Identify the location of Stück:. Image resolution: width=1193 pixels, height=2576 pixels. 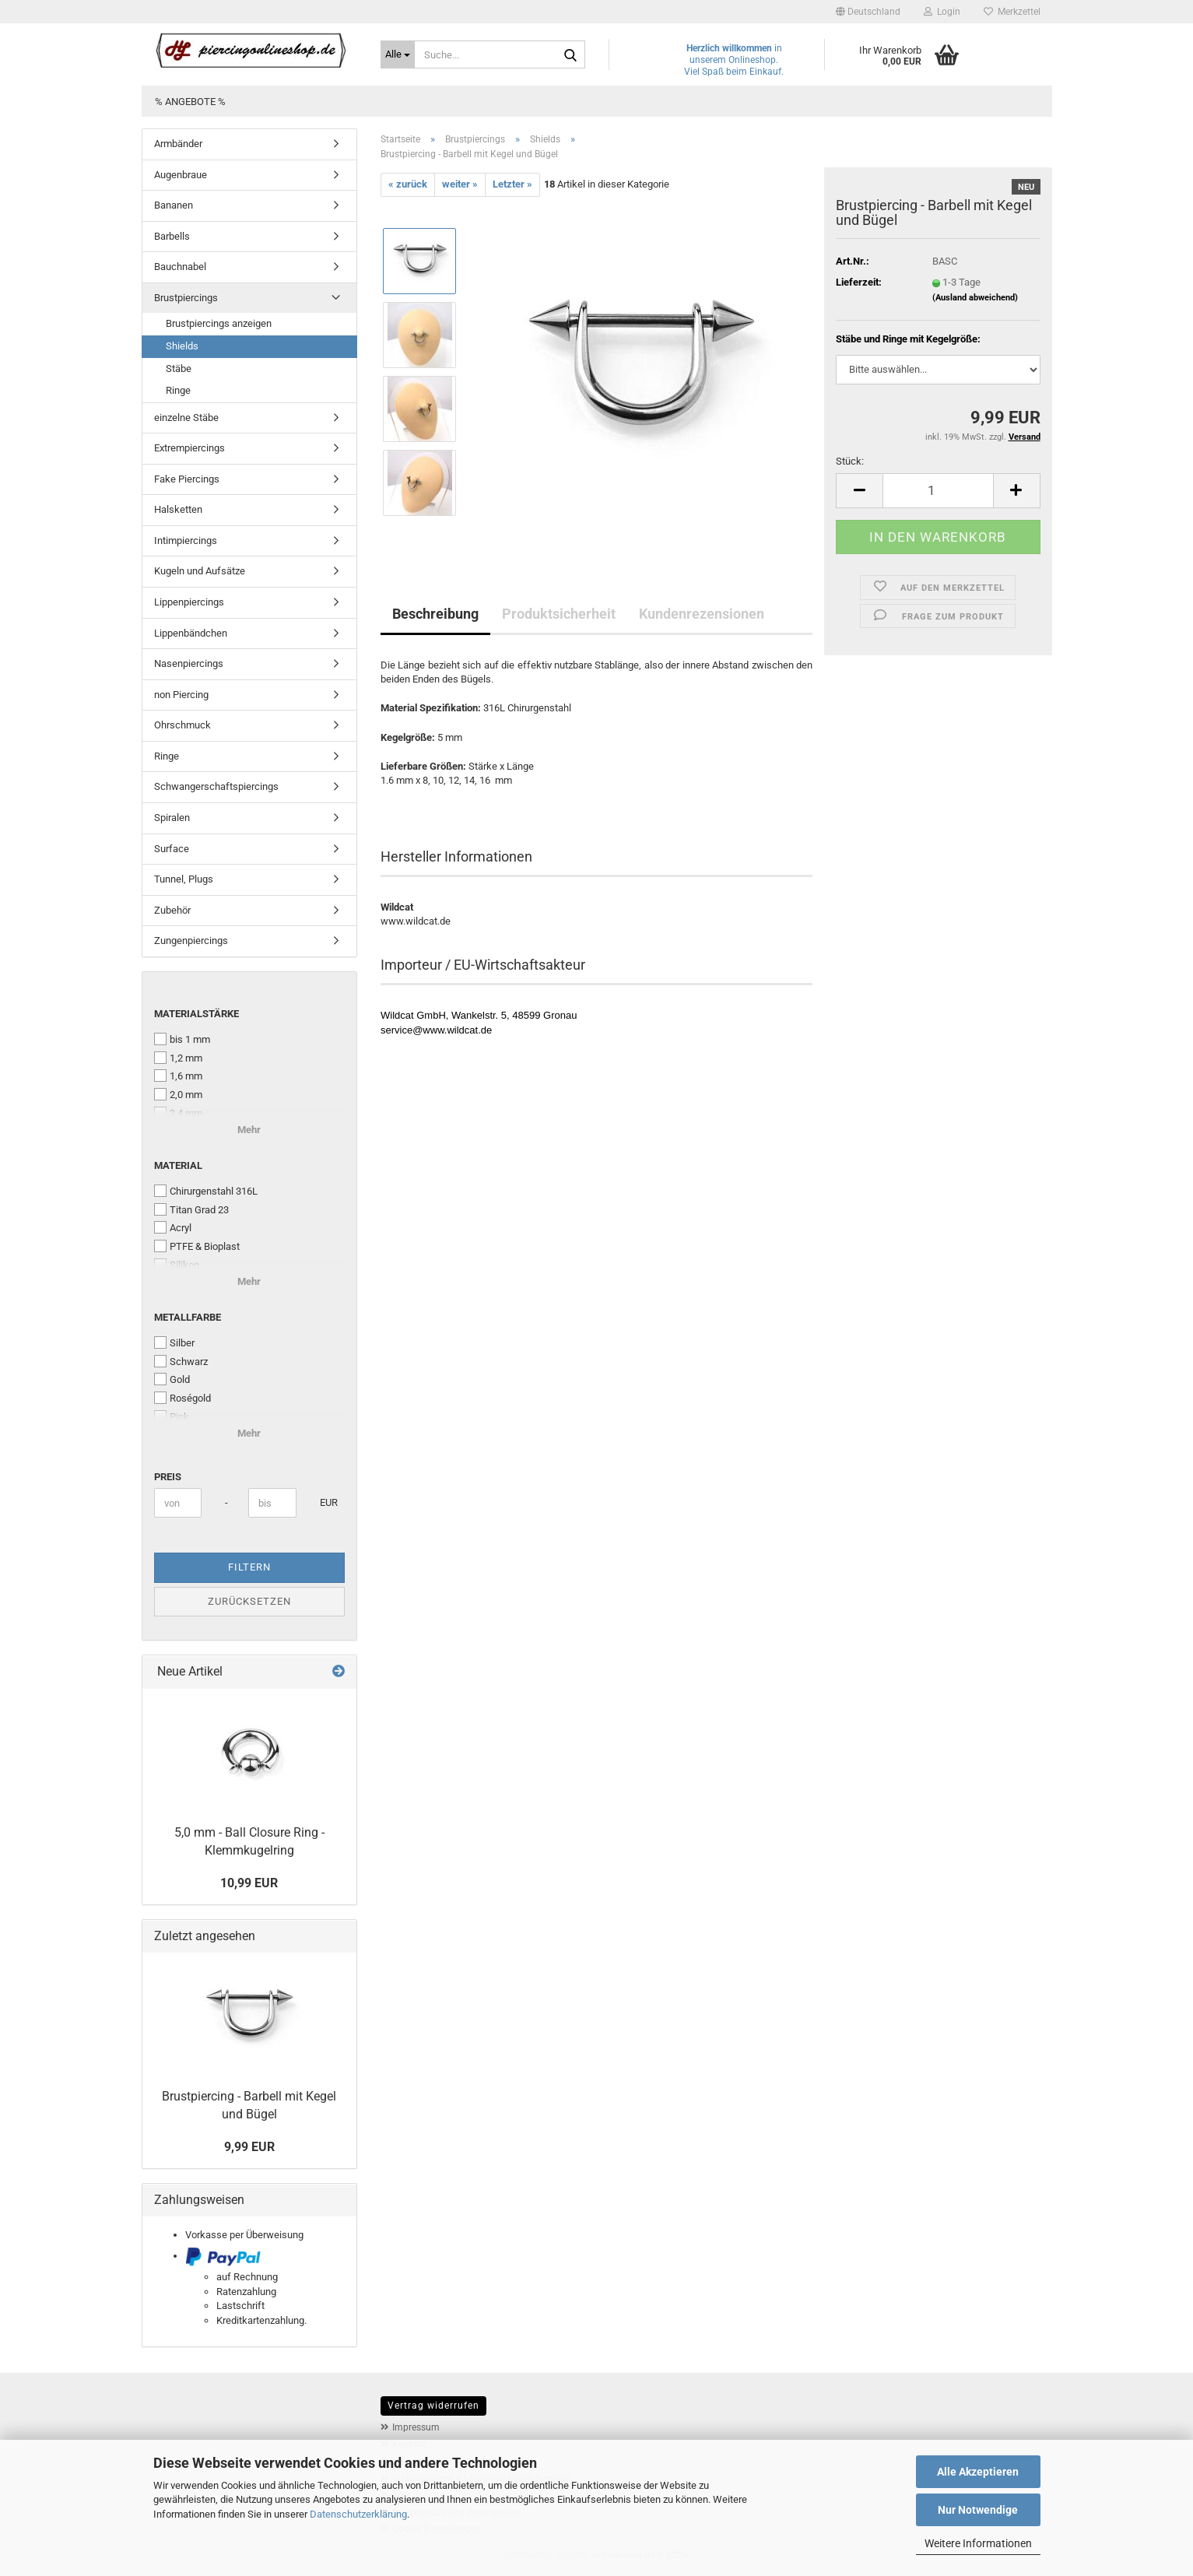
(850, 461).